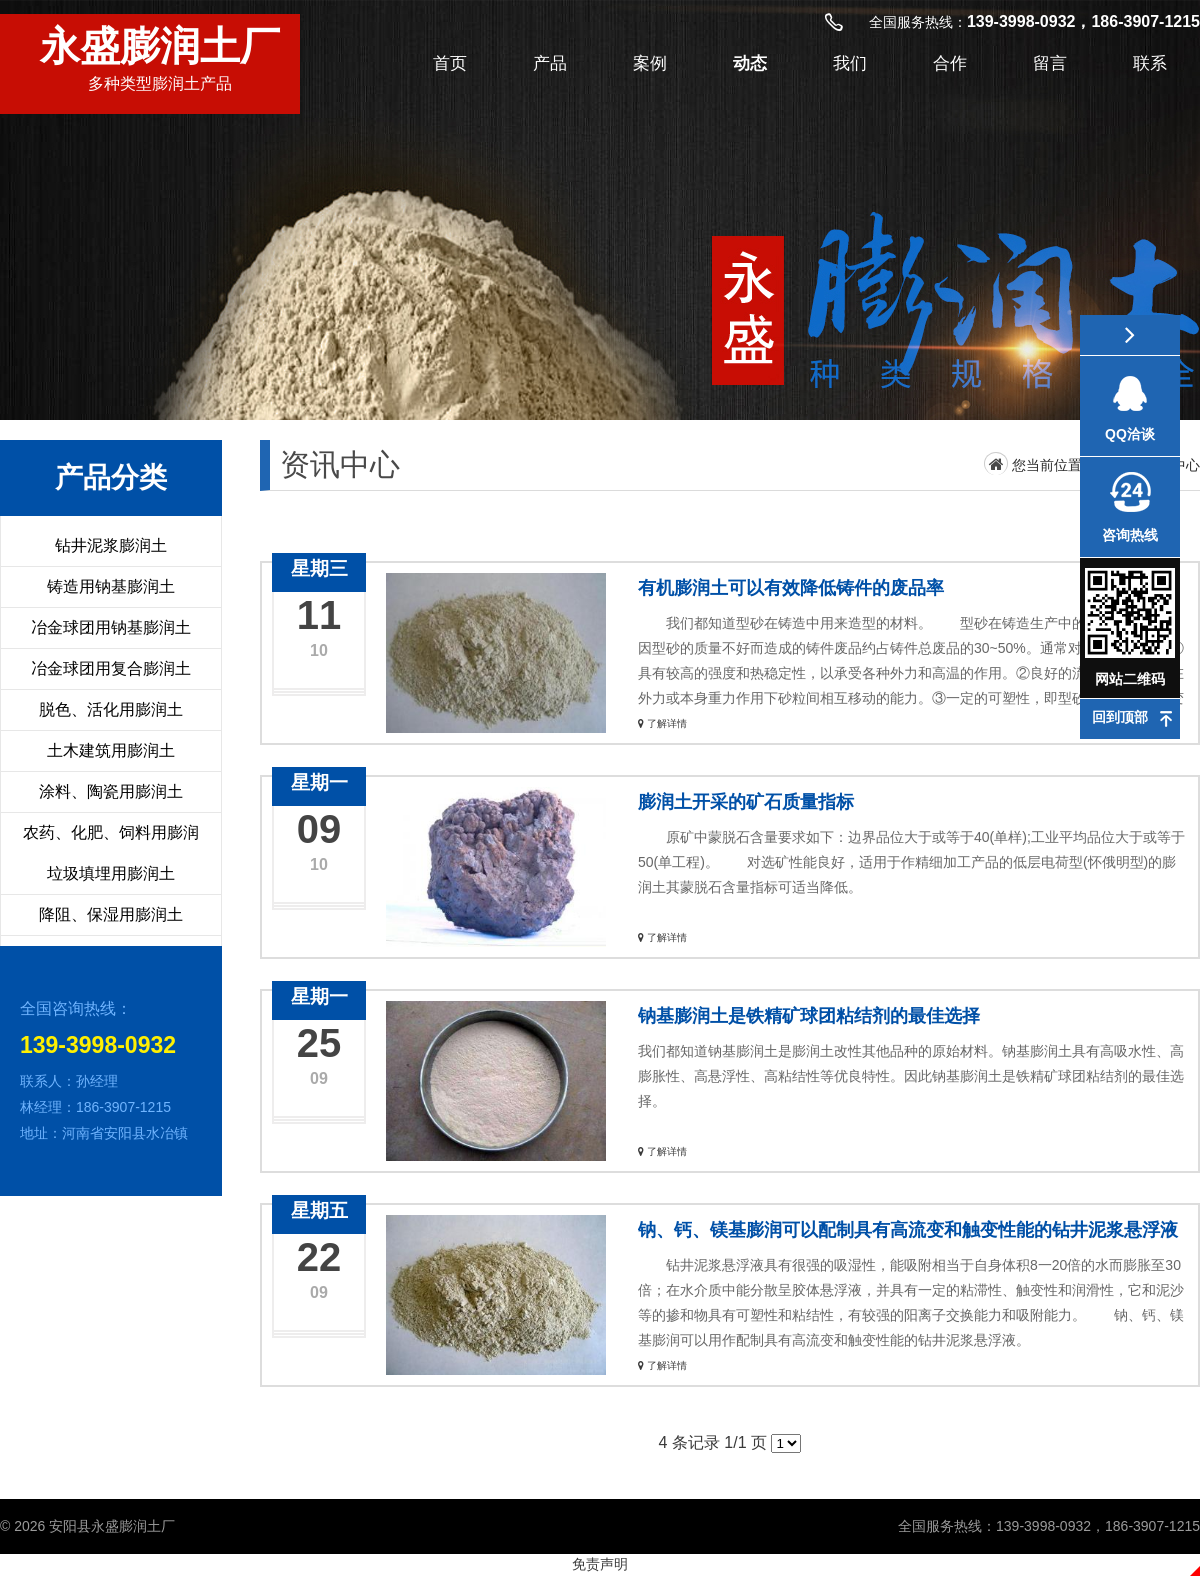 The height and width of the screenshot is (1576, 1200). I want to click on 案例, so click(650, 63).